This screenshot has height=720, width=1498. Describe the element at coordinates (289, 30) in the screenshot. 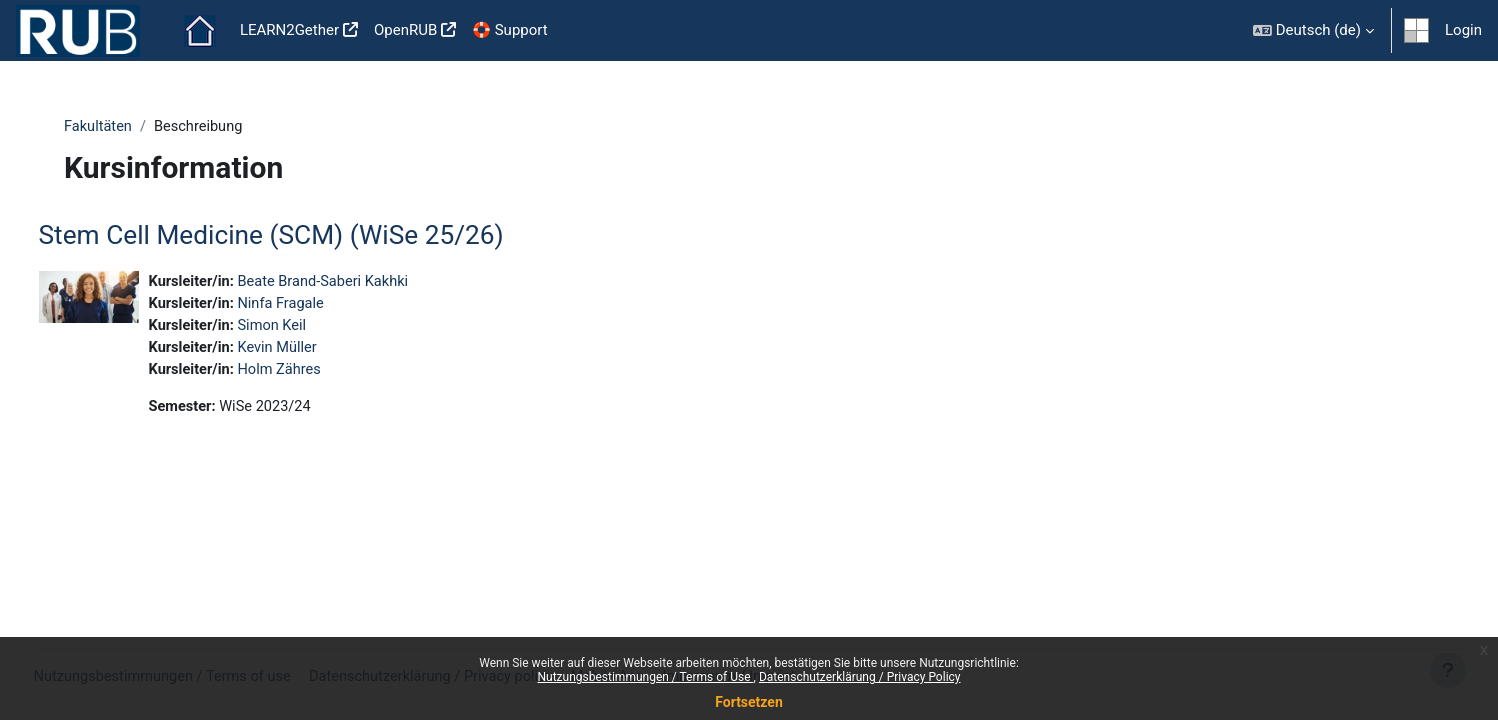

I see `LEARN2Gether [menuitem]` at that location.